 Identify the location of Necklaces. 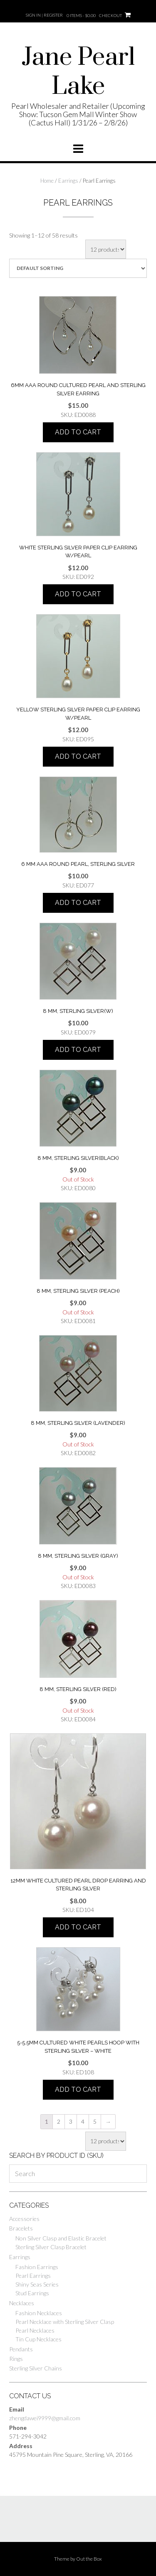
(21, 2302).